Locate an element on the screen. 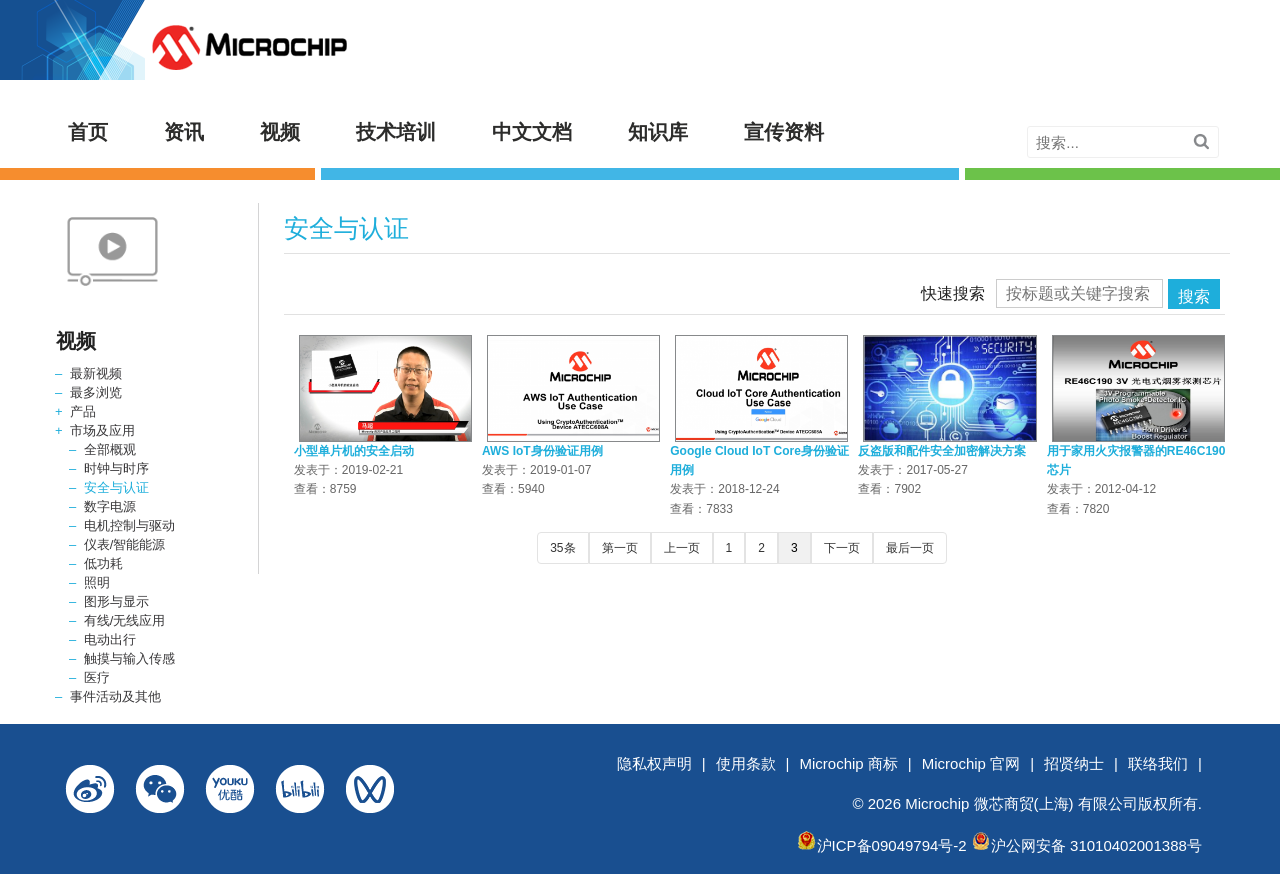  使用条款 is located at coordinates (746, 763).